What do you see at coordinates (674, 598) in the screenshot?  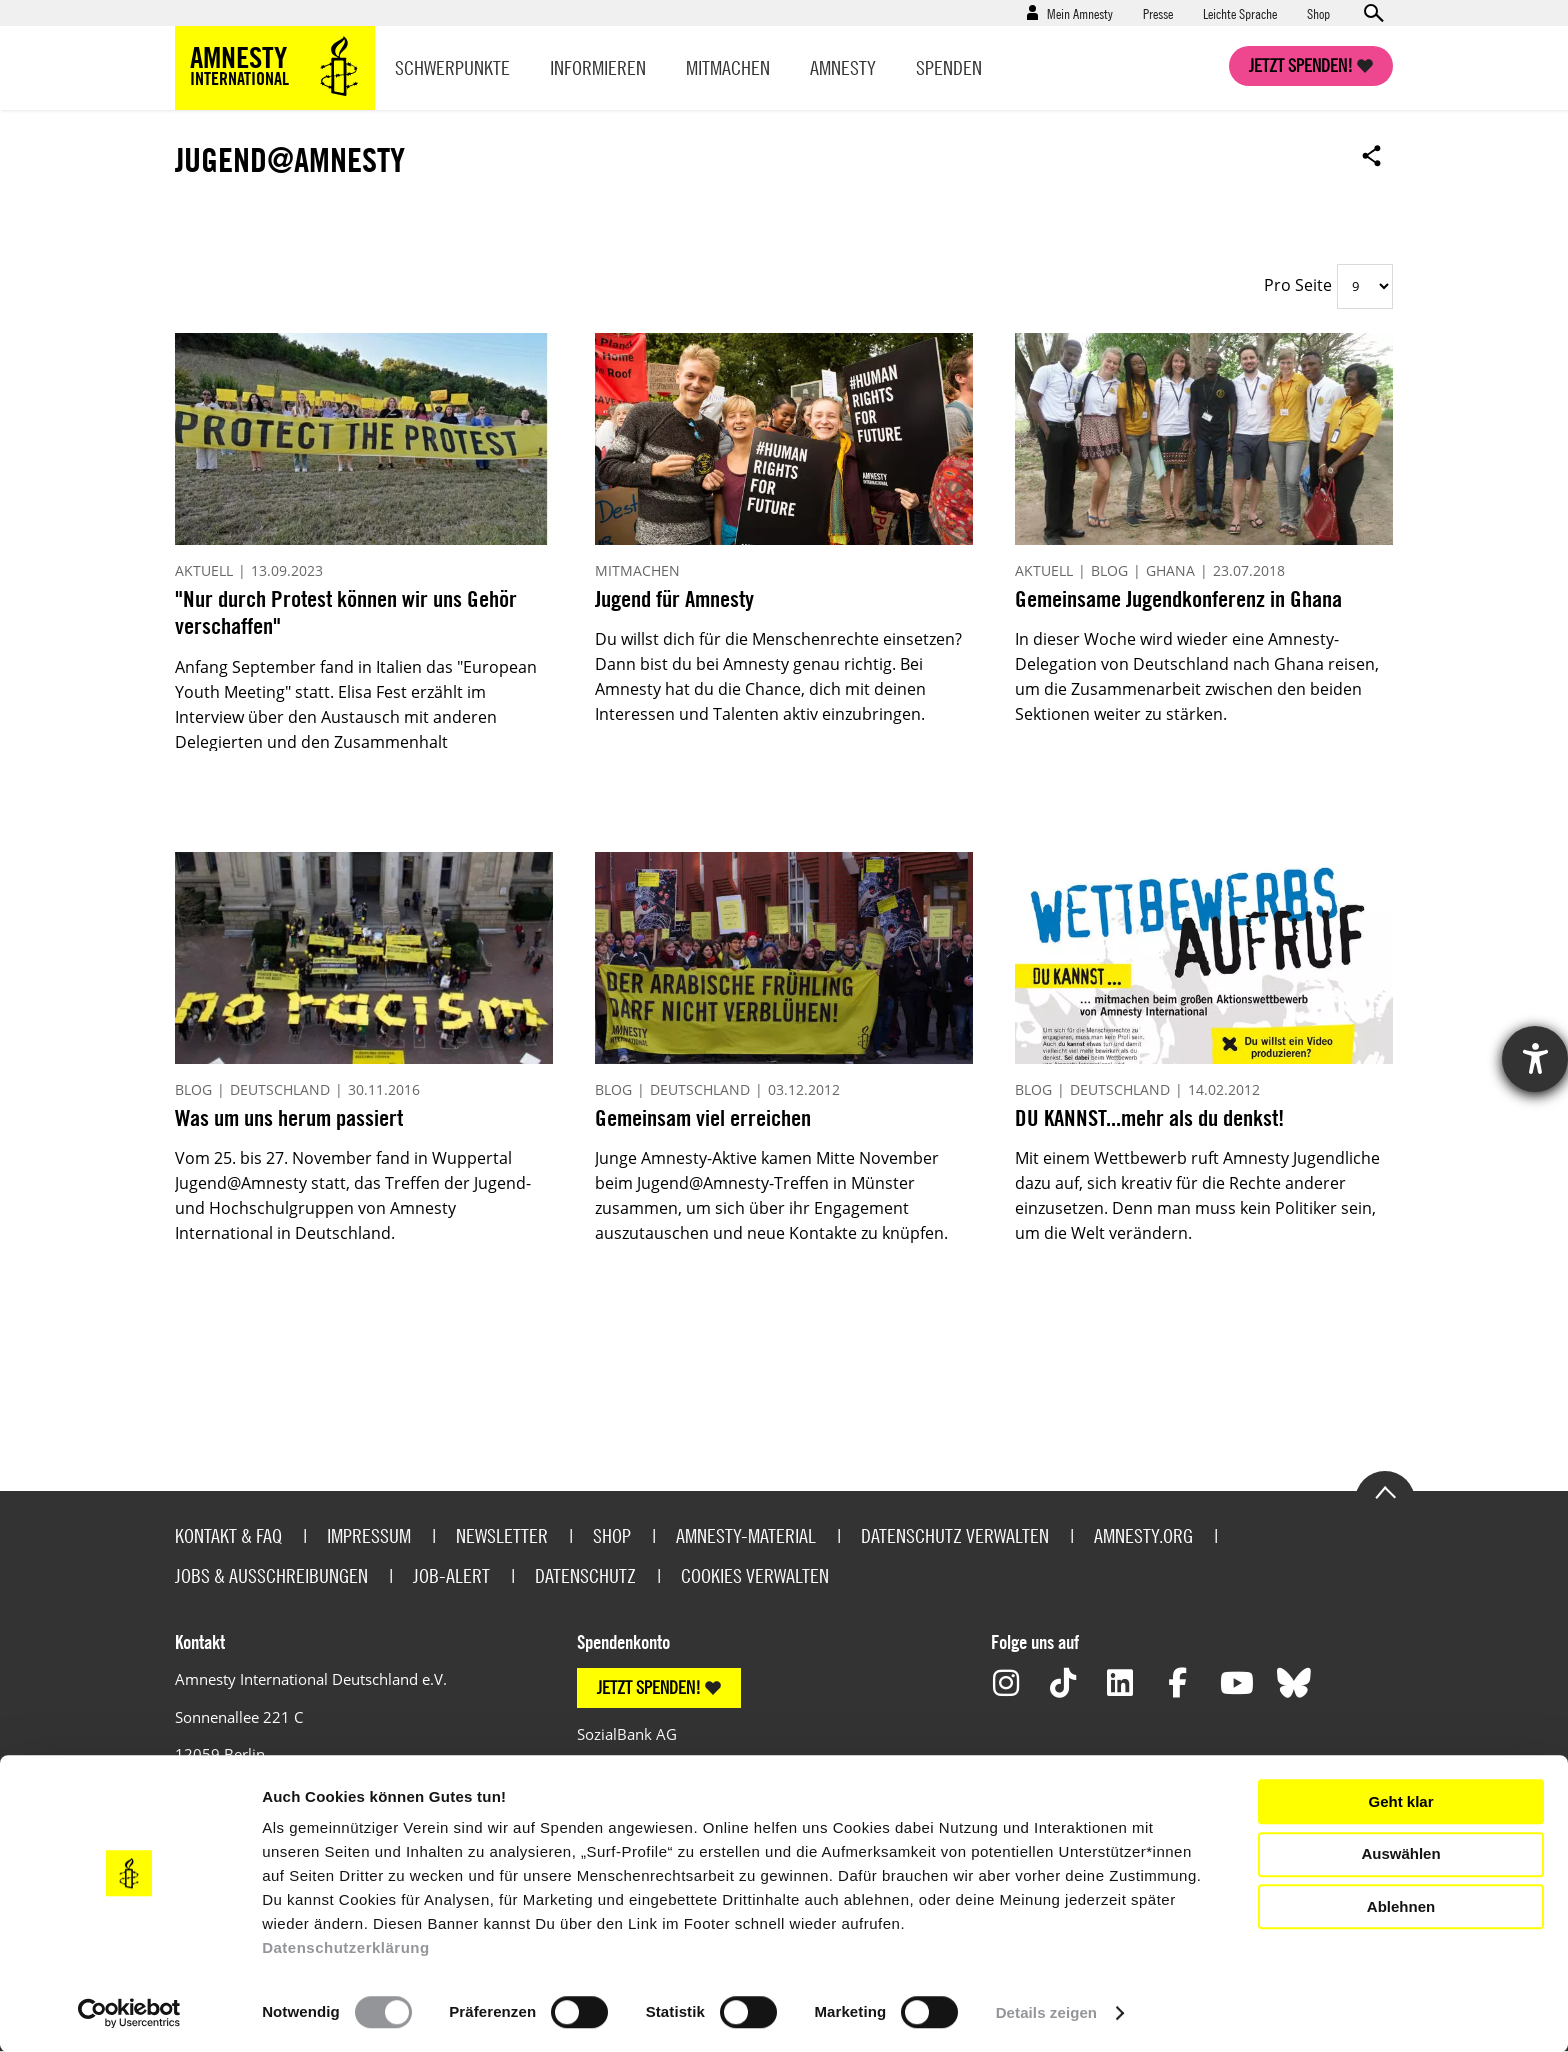 I see `Jugend für Amnesty` at bounding box center [674, 598].